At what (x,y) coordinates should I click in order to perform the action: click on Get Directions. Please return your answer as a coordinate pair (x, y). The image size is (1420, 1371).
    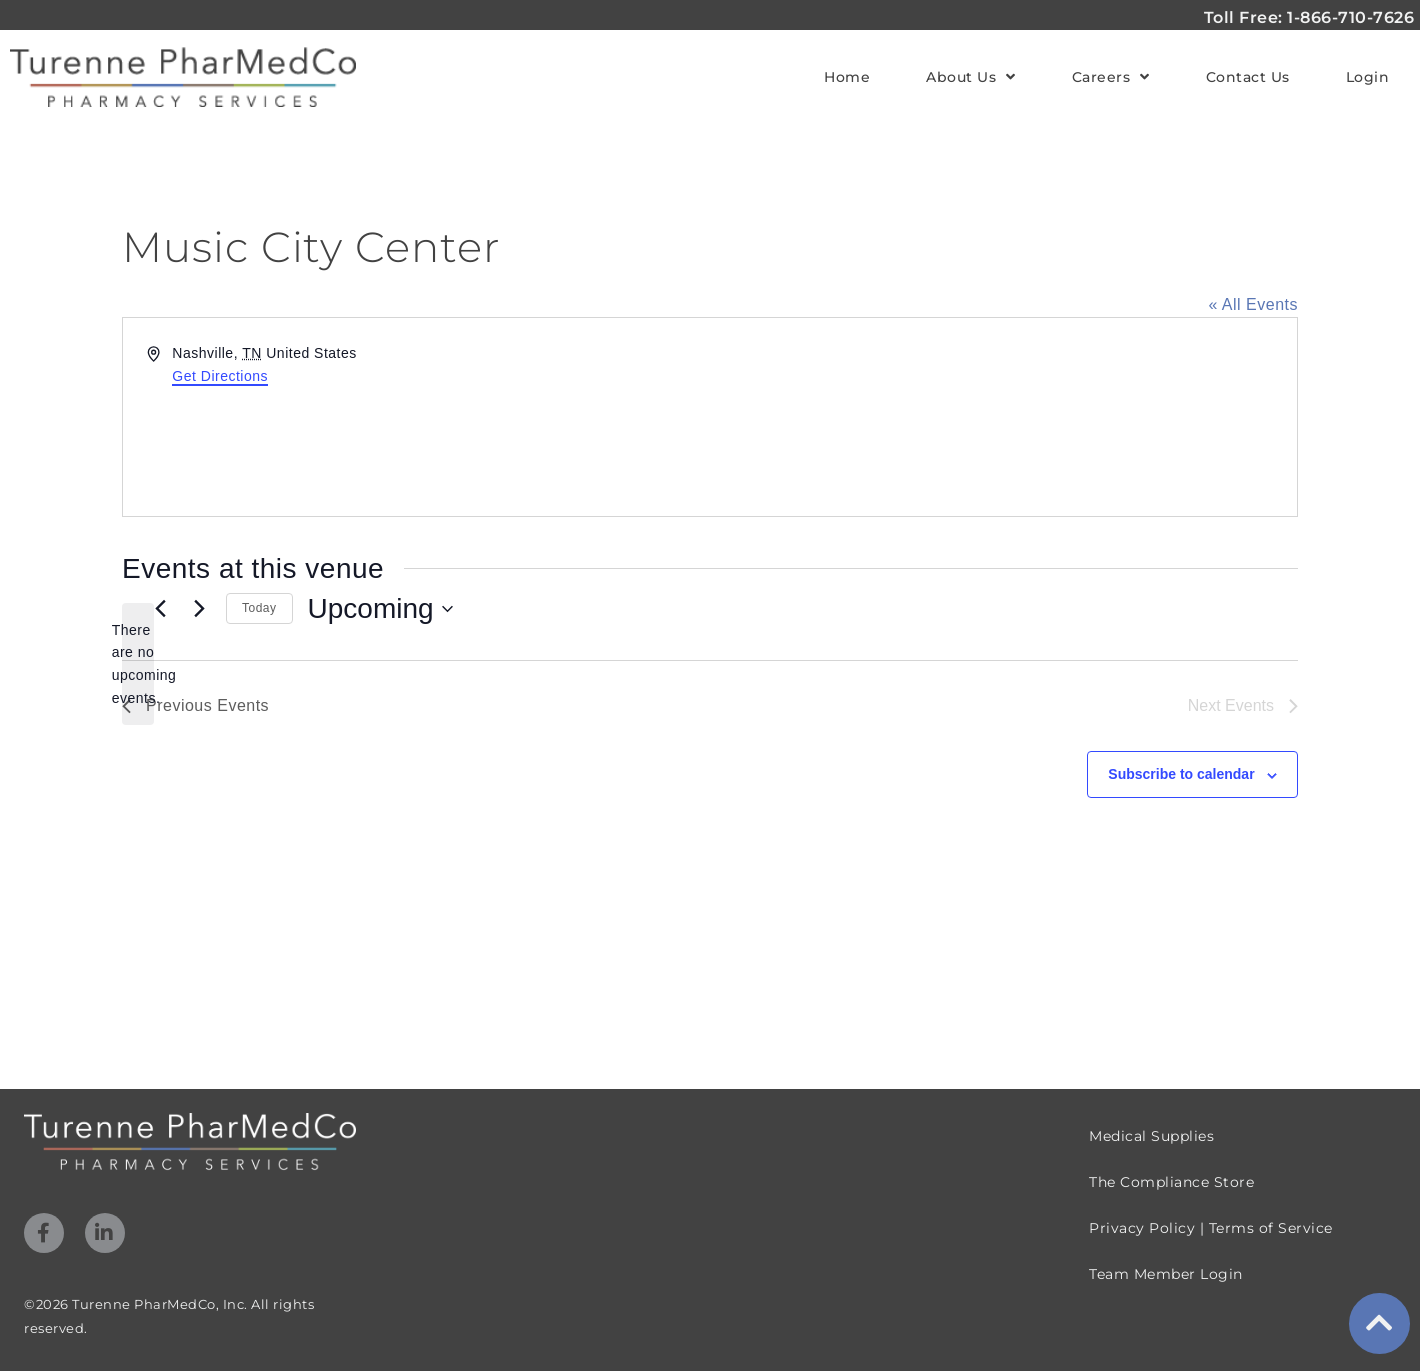
    Looking at the image, I should click on (220, 376).